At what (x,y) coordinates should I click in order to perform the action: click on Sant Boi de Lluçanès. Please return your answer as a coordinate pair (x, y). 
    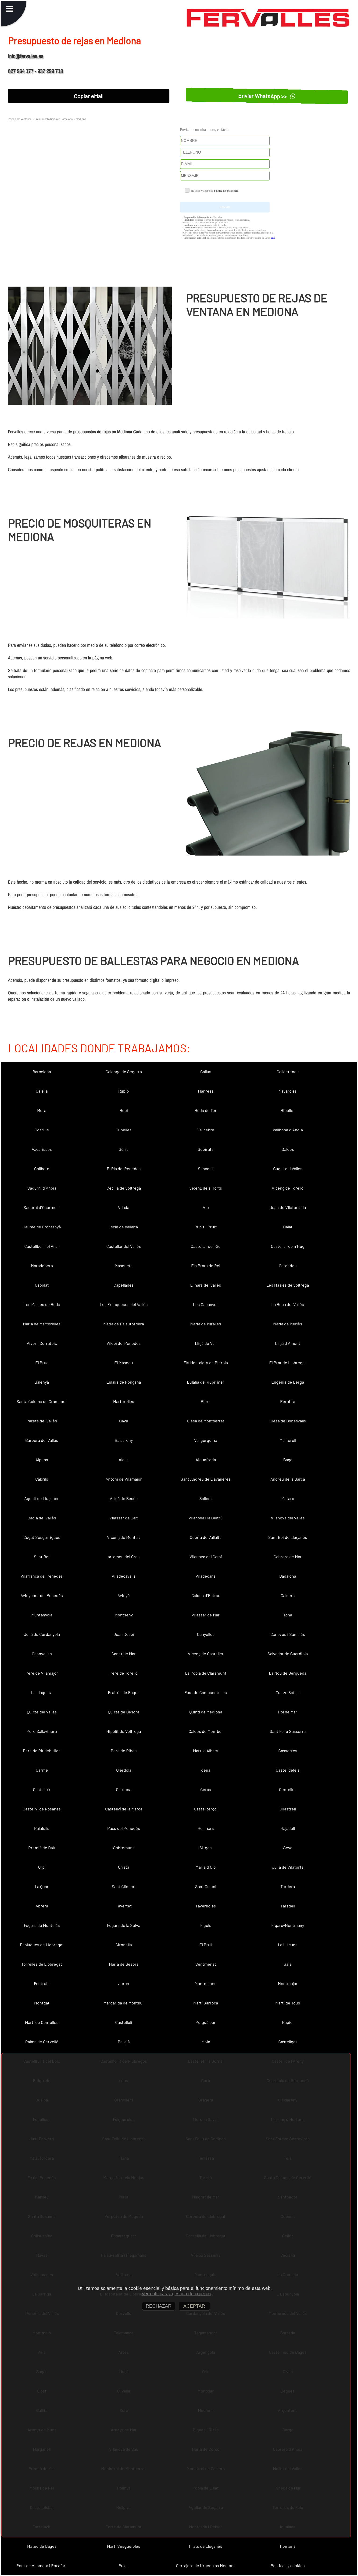
    Looking at the image, I should click on (287, 1537).